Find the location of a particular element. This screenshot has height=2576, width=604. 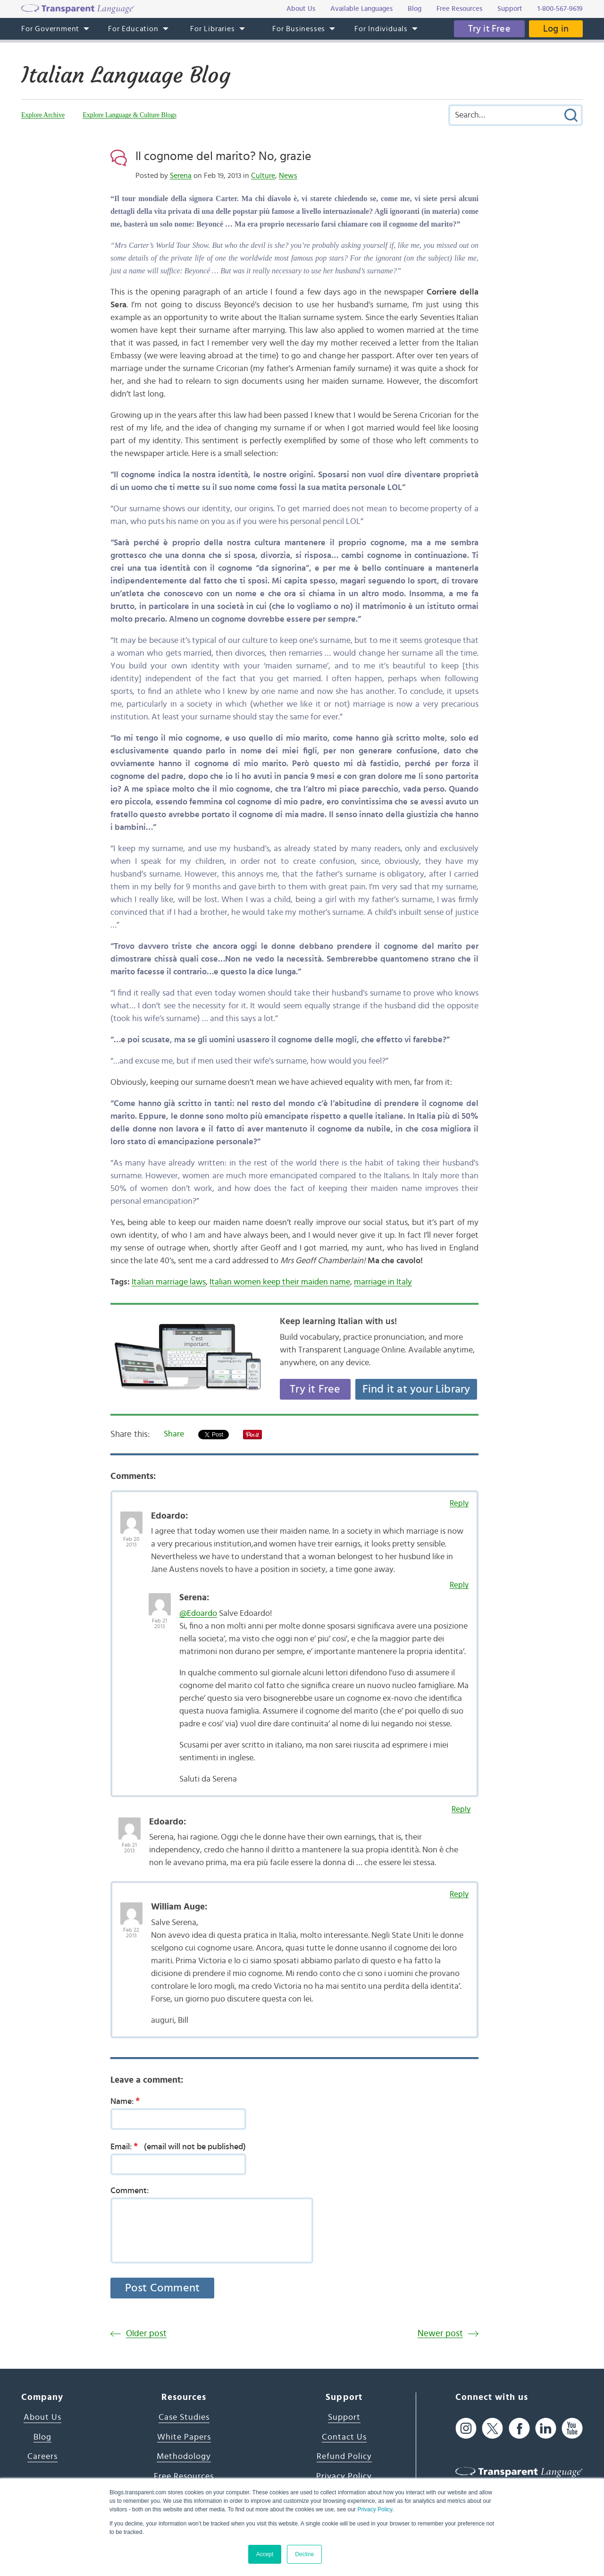

Reply [Reply to Serena] is located at coordinates (459, 1585).